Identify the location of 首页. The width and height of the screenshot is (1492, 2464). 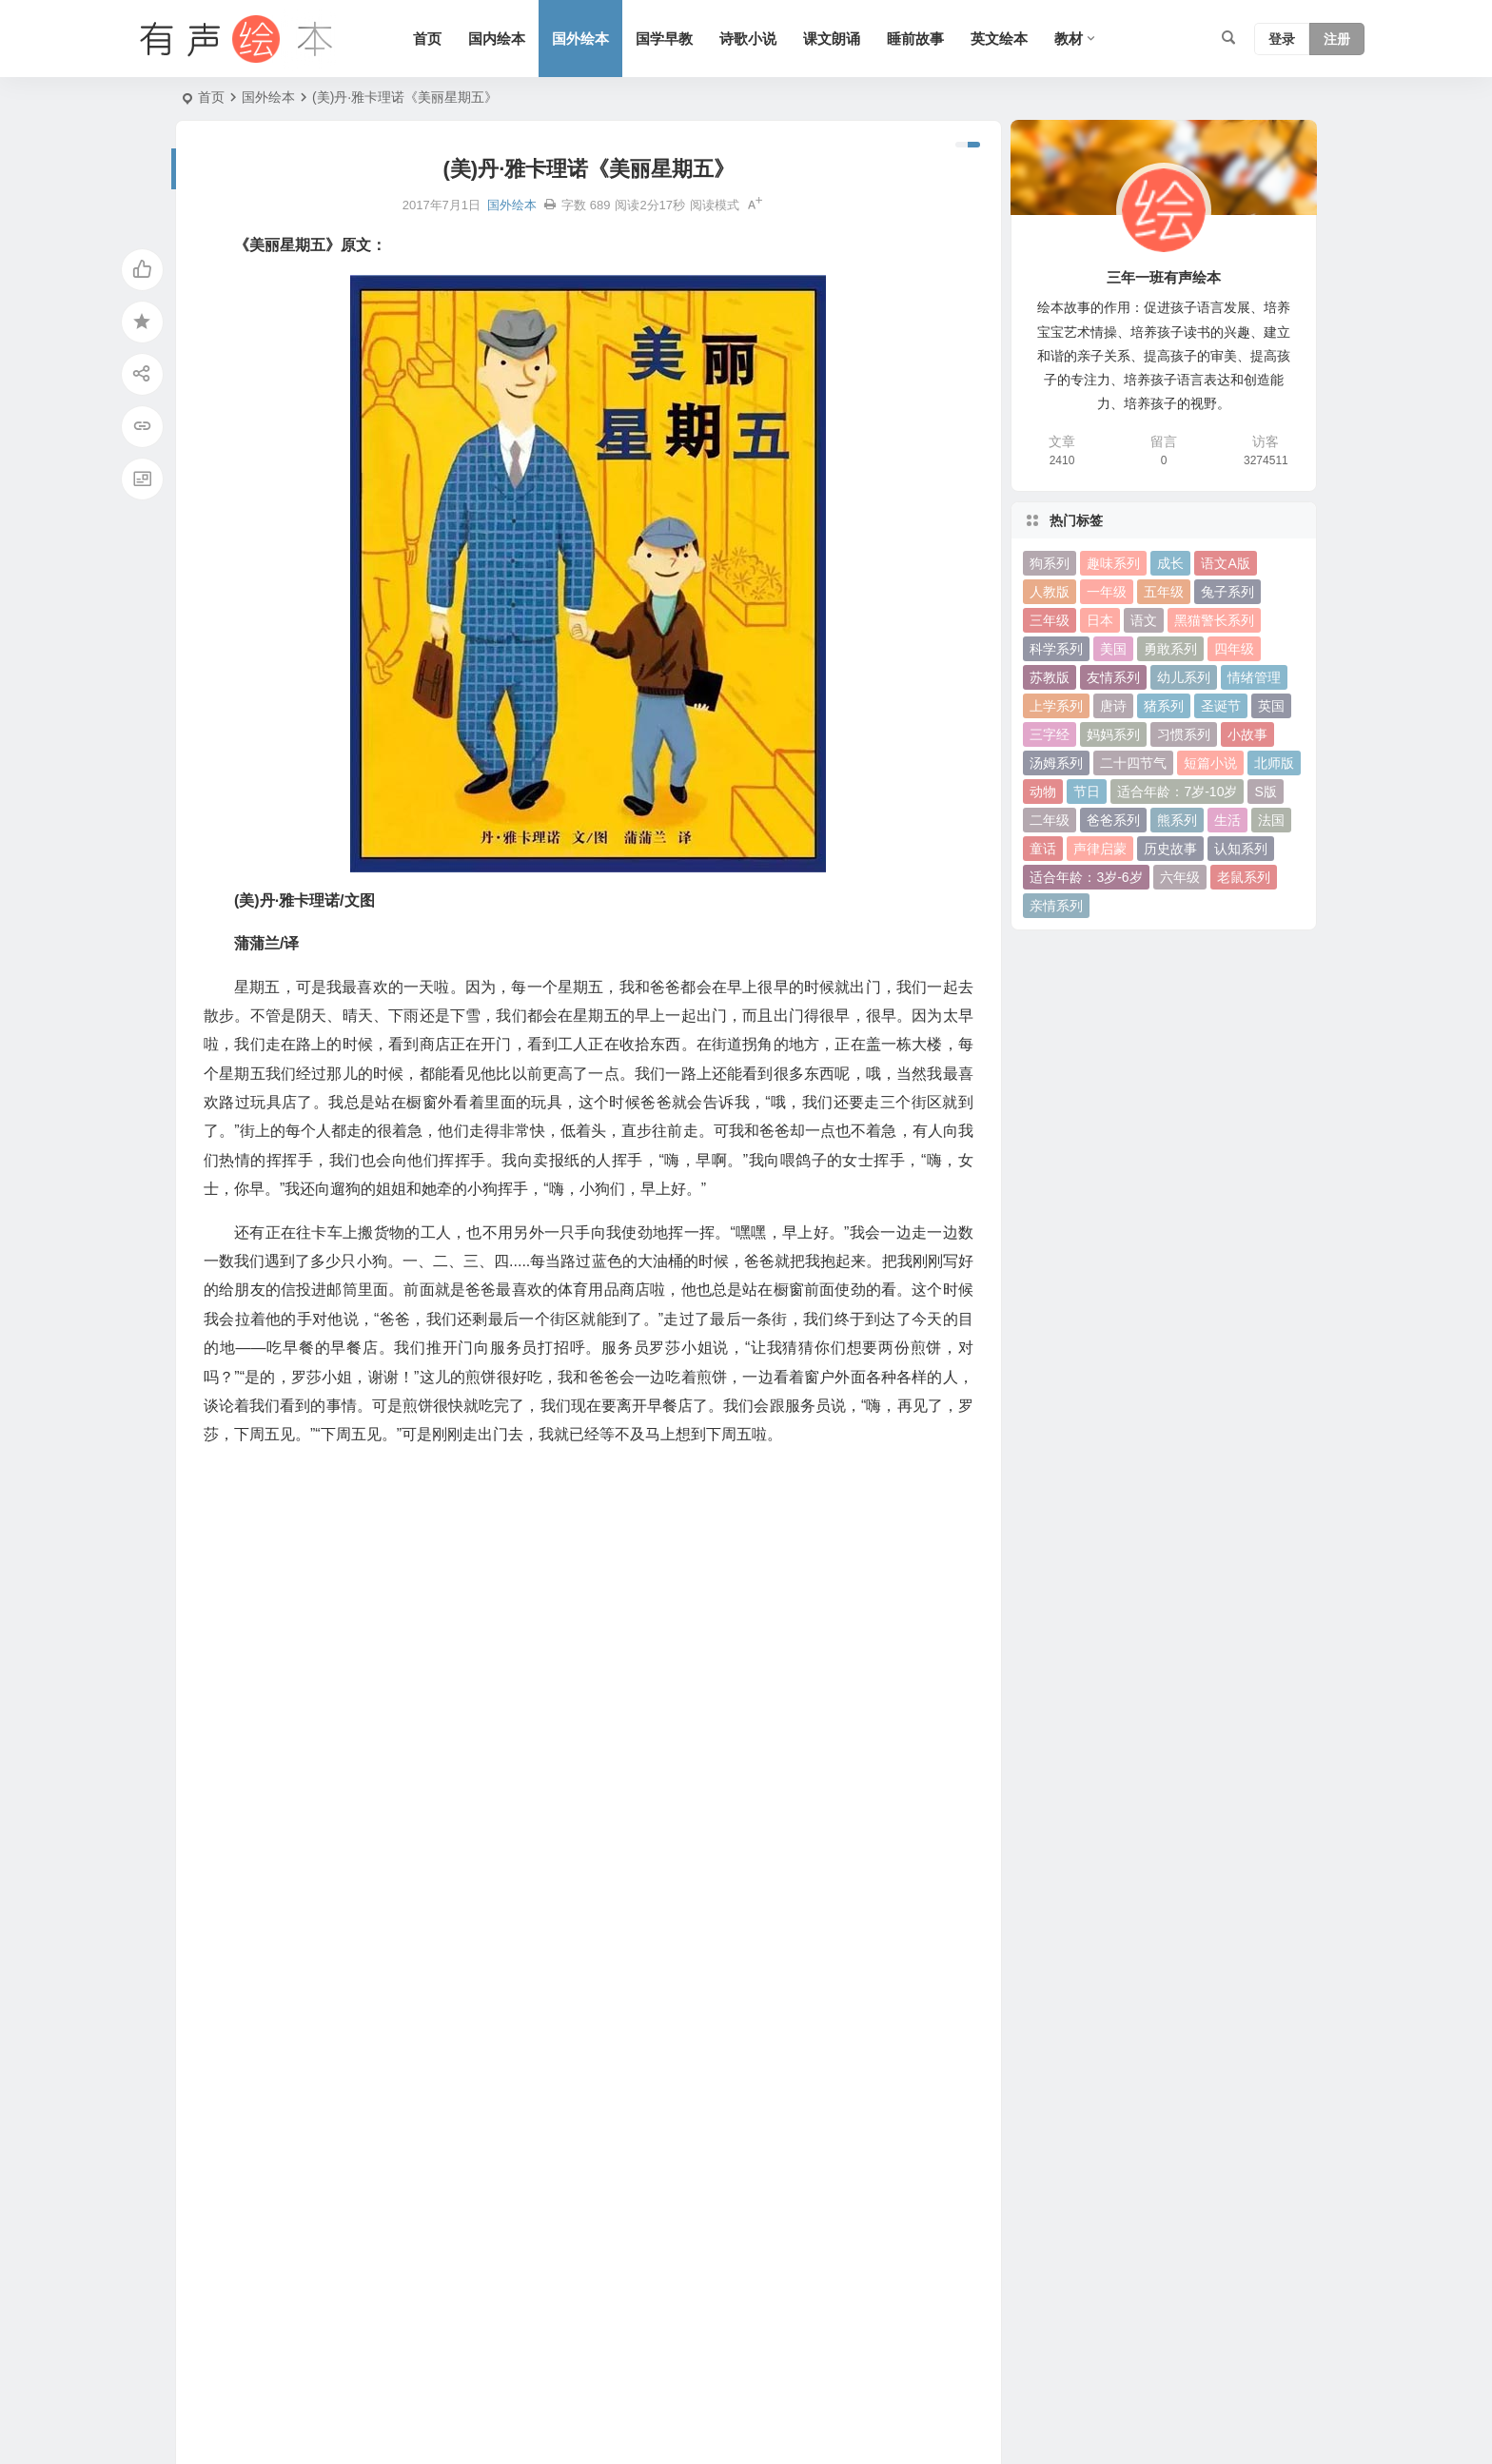
(427, 38).